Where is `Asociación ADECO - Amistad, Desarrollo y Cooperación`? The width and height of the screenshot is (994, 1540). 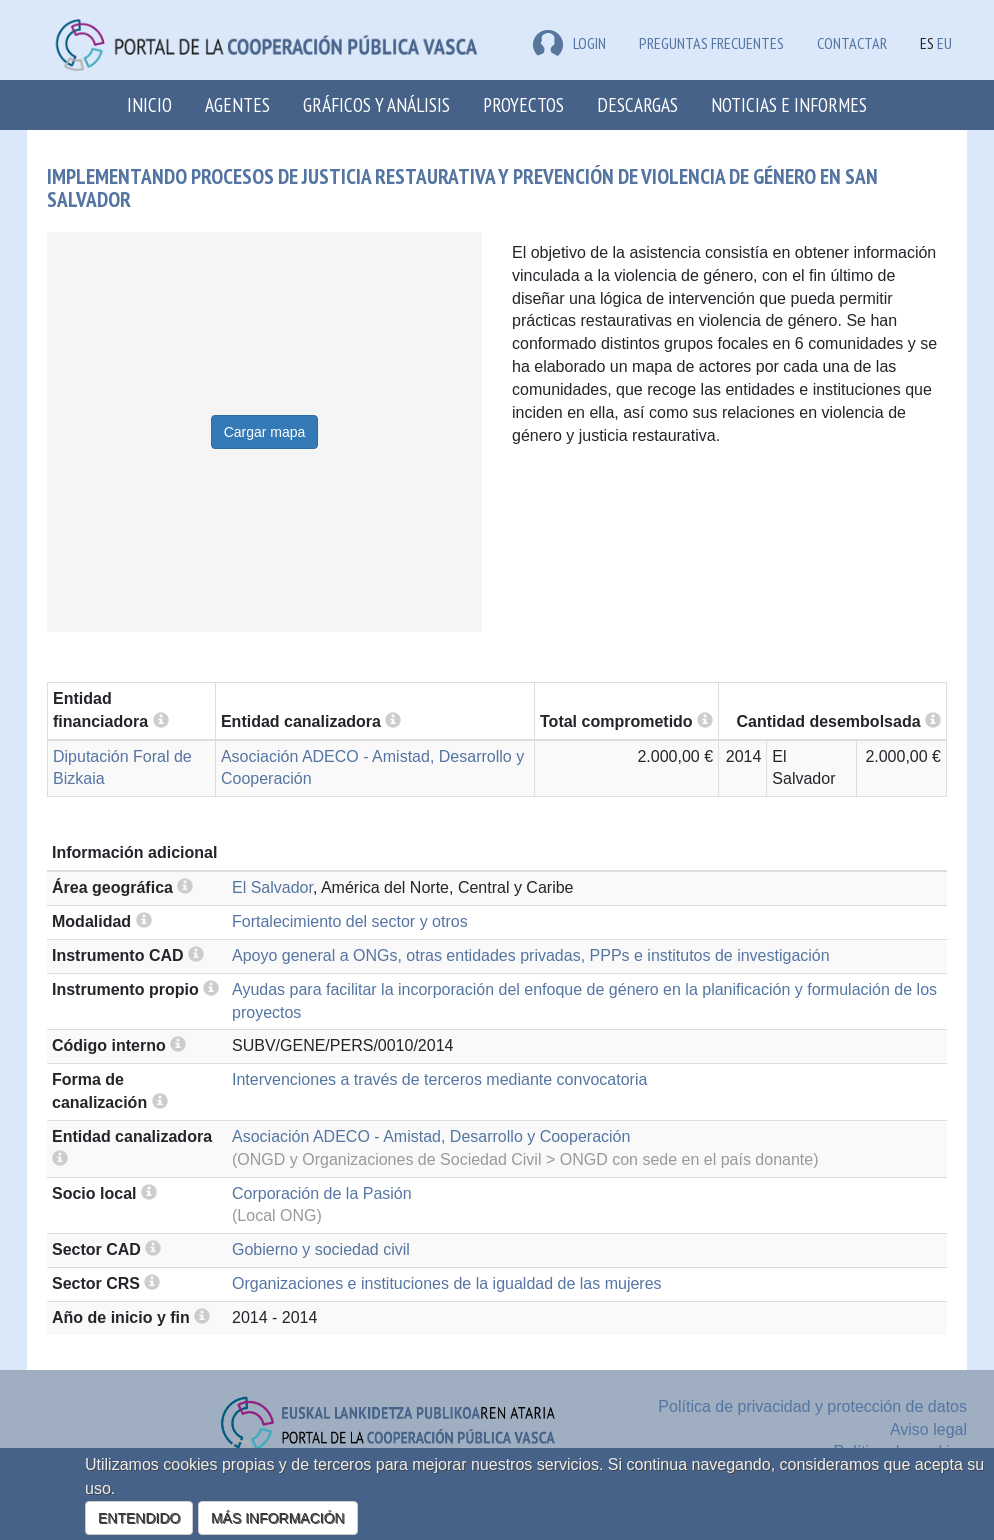
Asociación ADECO - Amistad, Desarrollo y Cooperación is located at coordinates (431, 1136).